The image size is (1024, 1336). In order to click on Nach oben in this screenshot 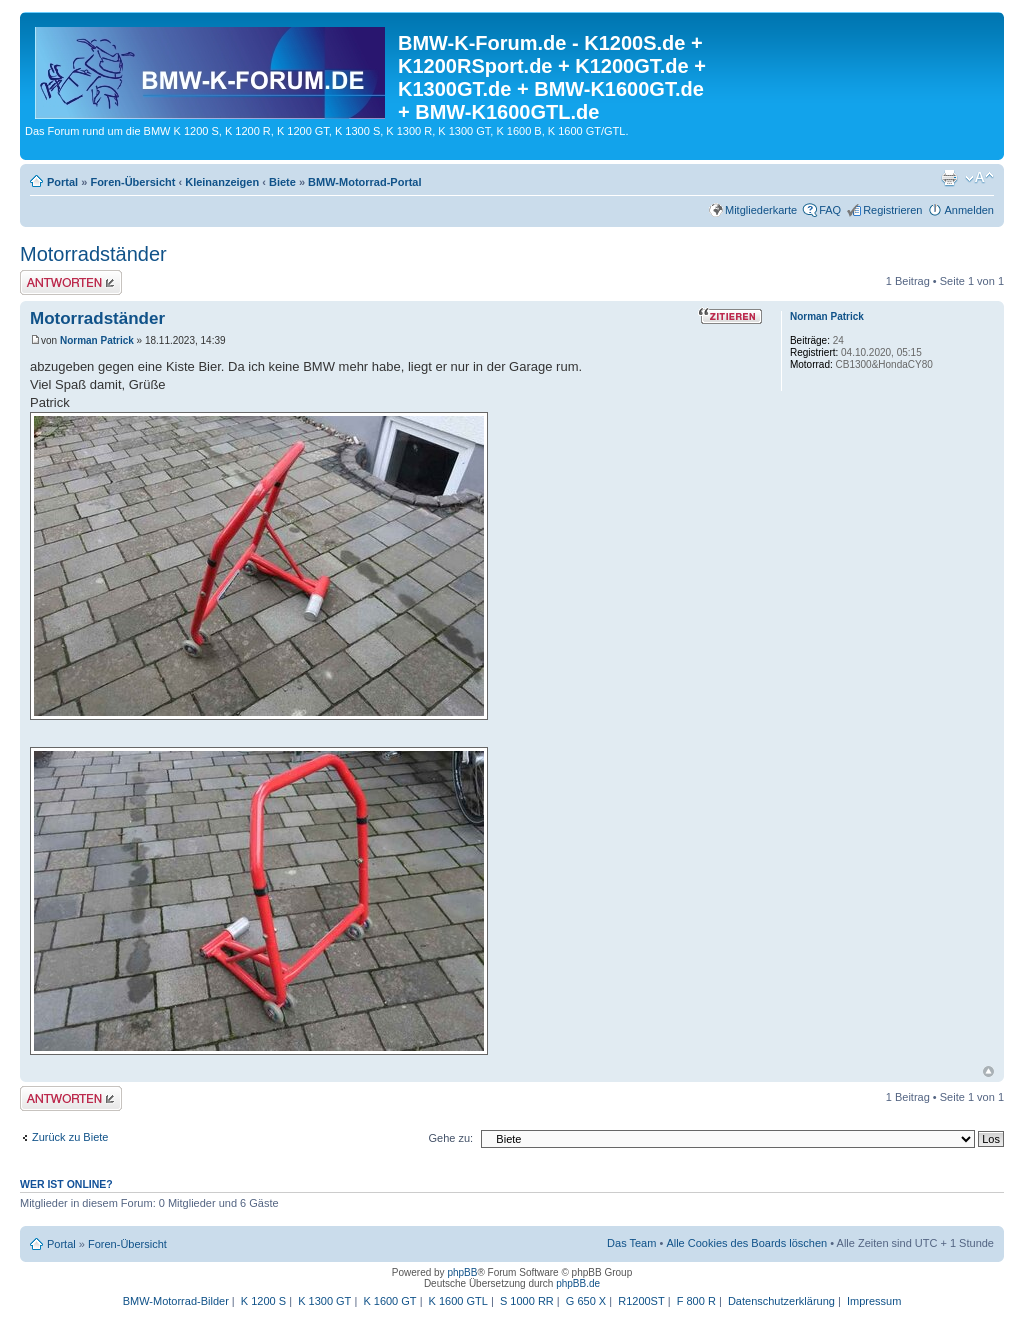, I will do `click(988, 1071)`.